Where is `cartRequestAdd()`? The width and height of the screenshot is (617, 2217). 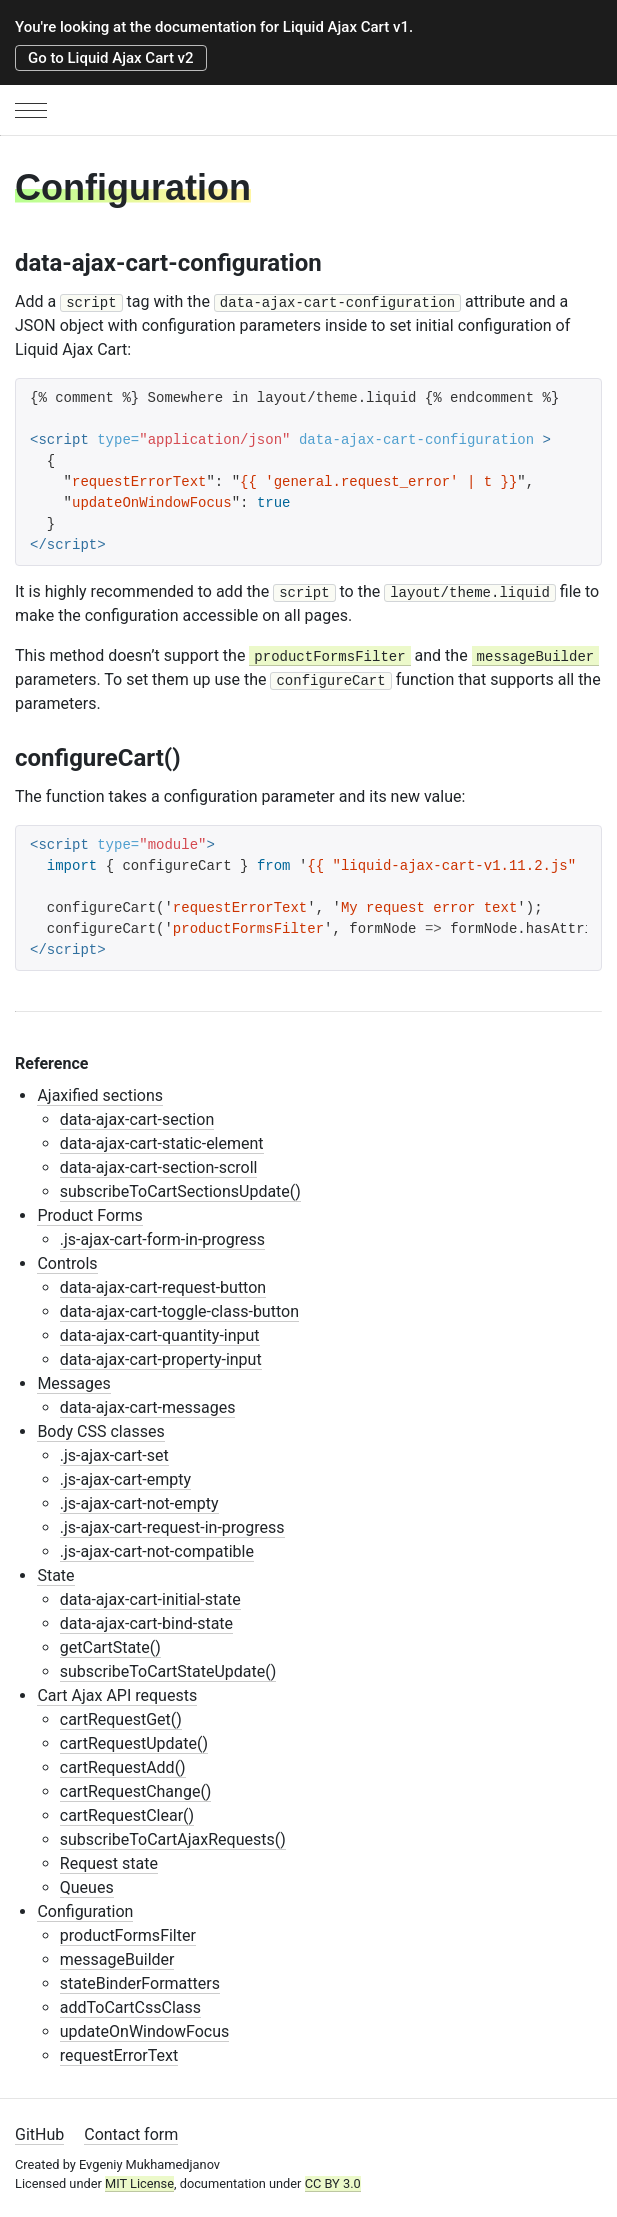 cartRequestAdd() is located at coordinates (123, 1767).